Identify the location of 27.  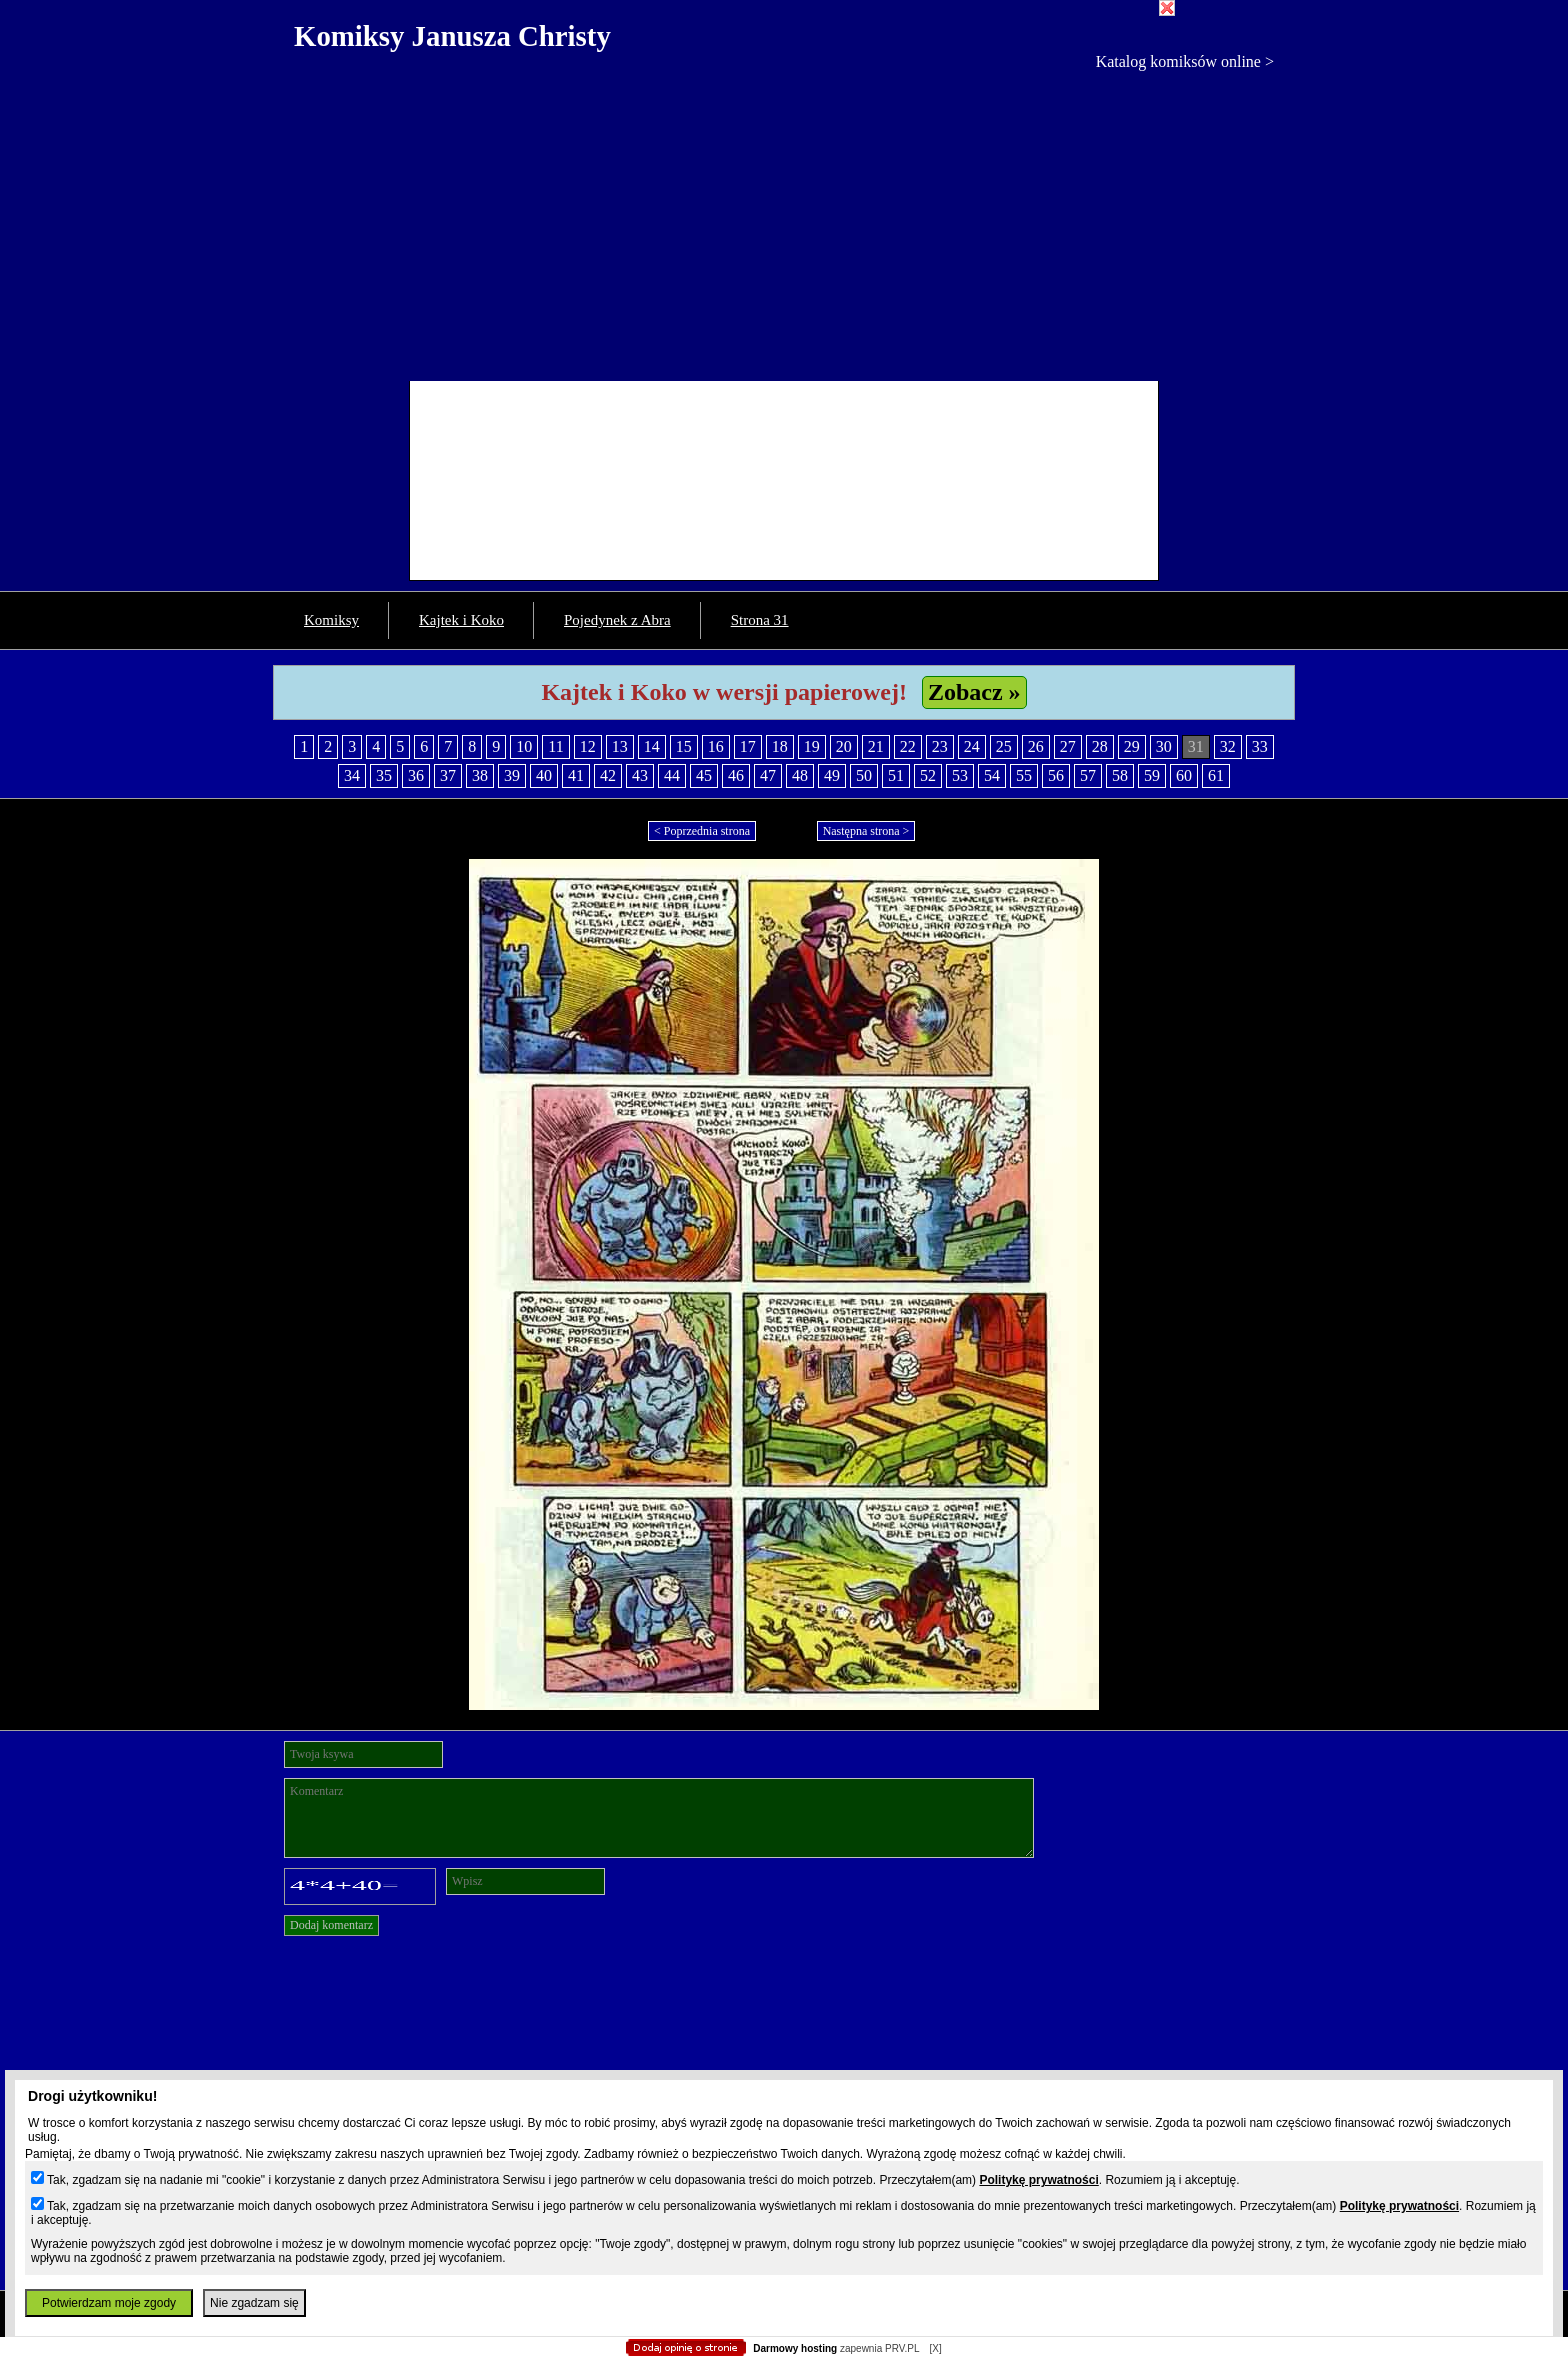
(1068, 746).